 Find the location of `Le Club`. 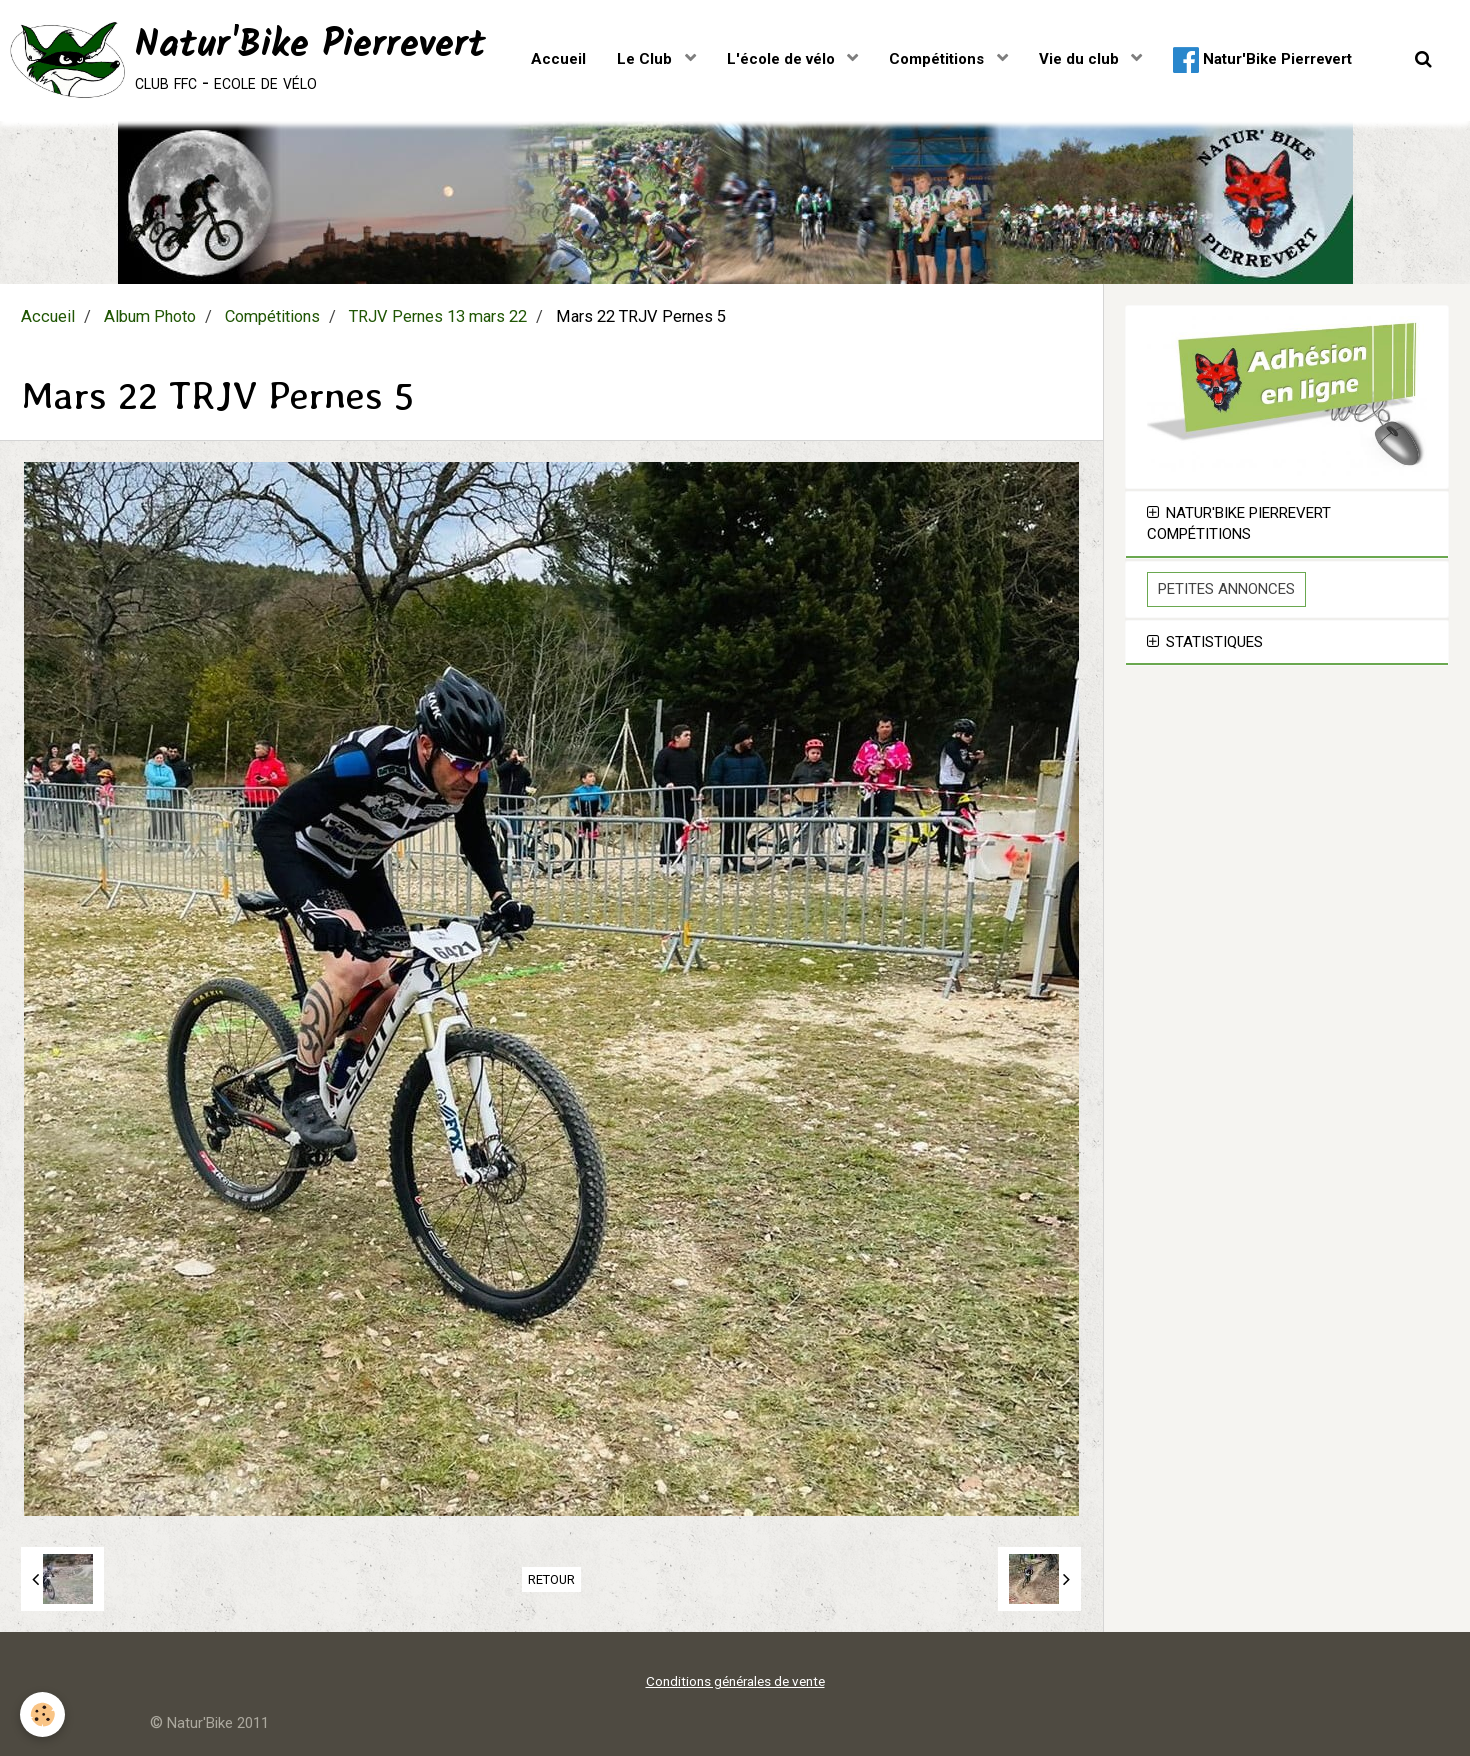

Le Club is located at coordinates (646, 59).